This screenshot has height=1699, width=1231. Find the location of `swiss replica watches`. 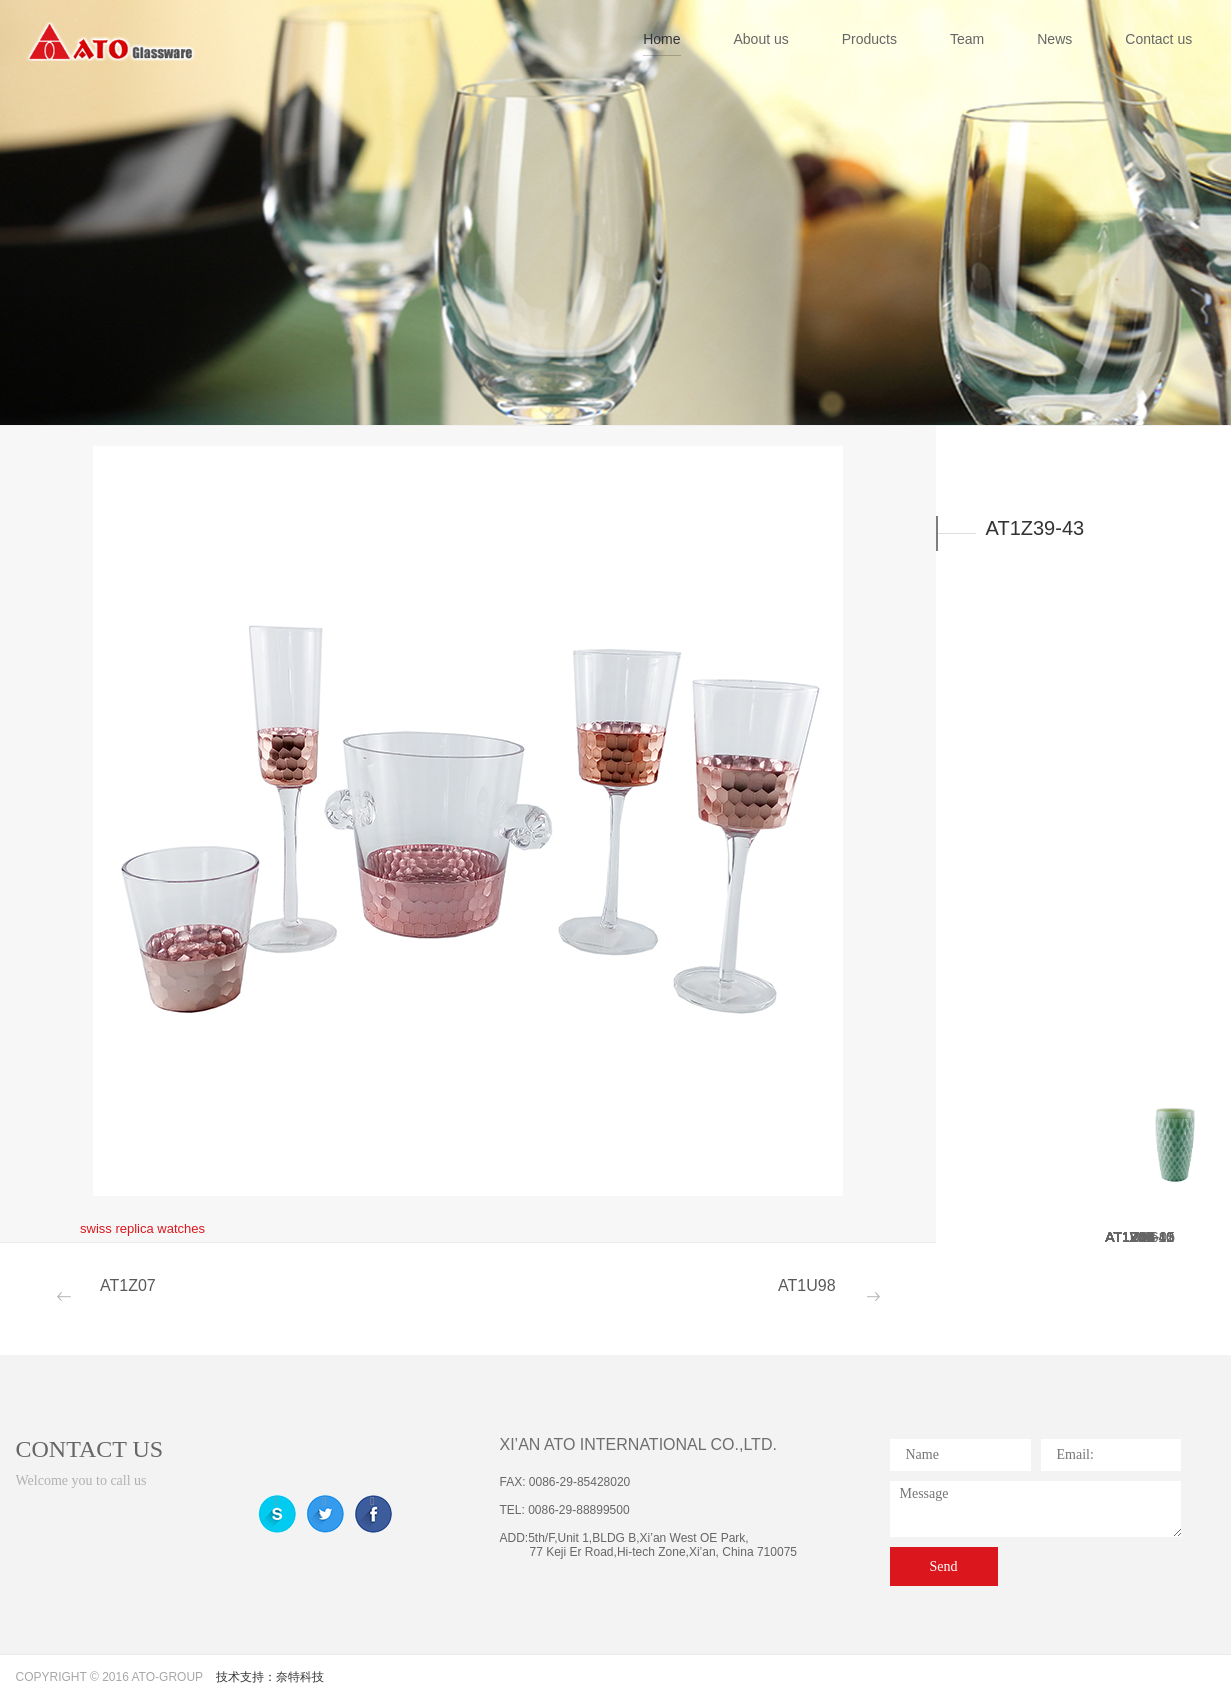

swiss replica watches is located at coordinates (142, 1228).